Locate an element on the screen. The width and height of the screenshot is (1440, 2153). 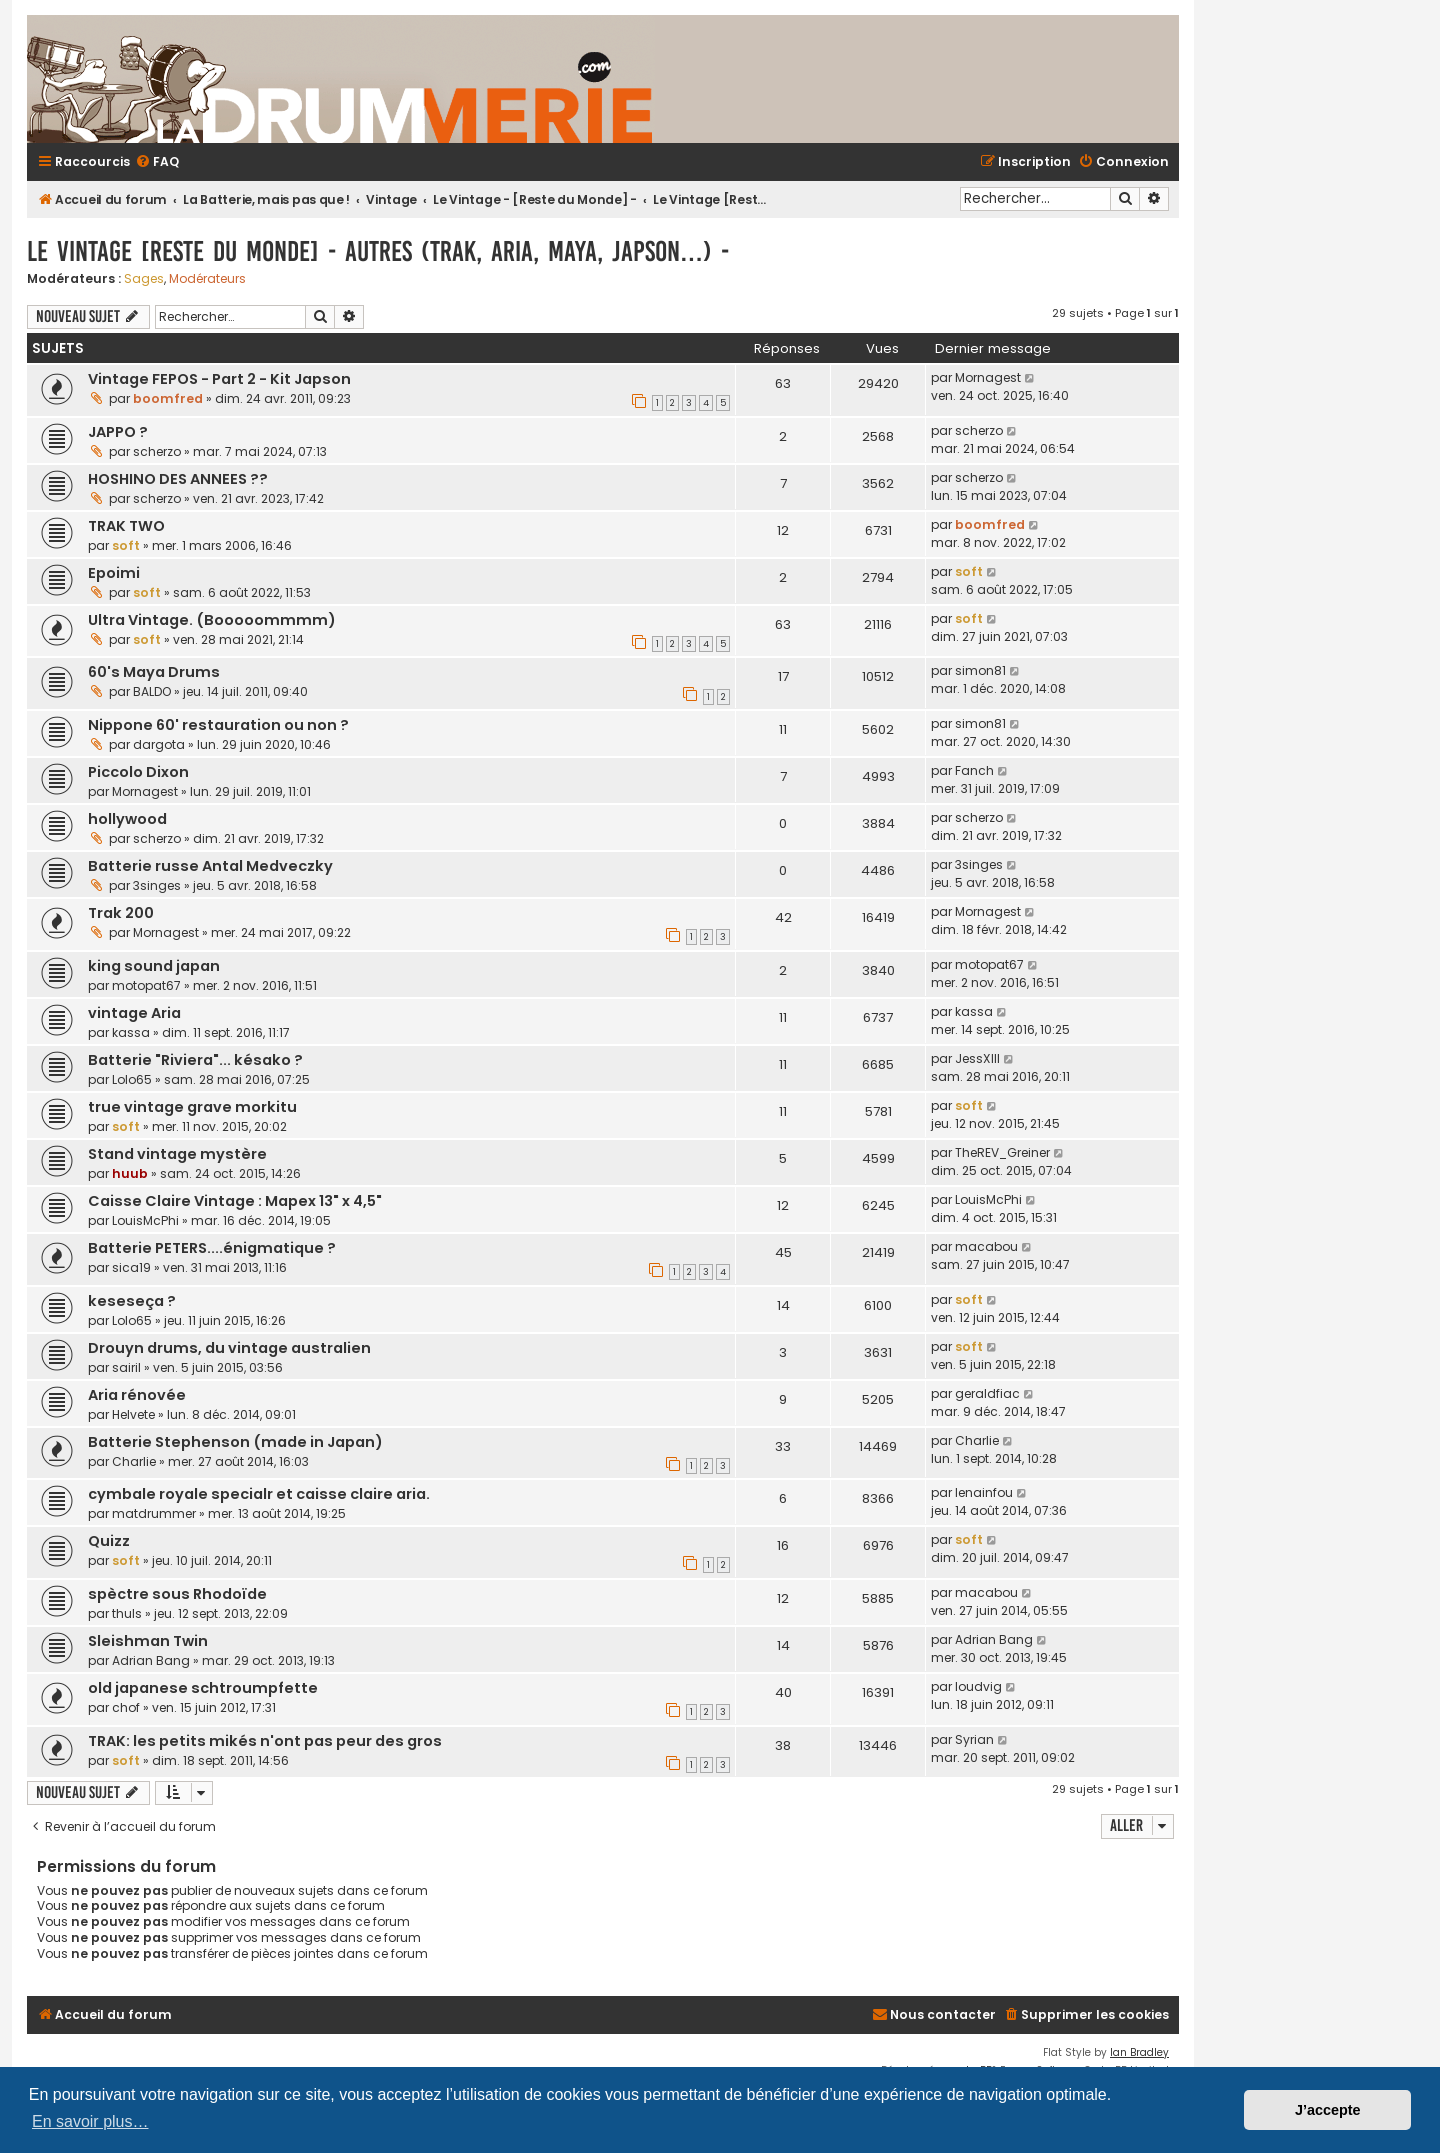
JessXIII is located at coordinates (977, 1058).